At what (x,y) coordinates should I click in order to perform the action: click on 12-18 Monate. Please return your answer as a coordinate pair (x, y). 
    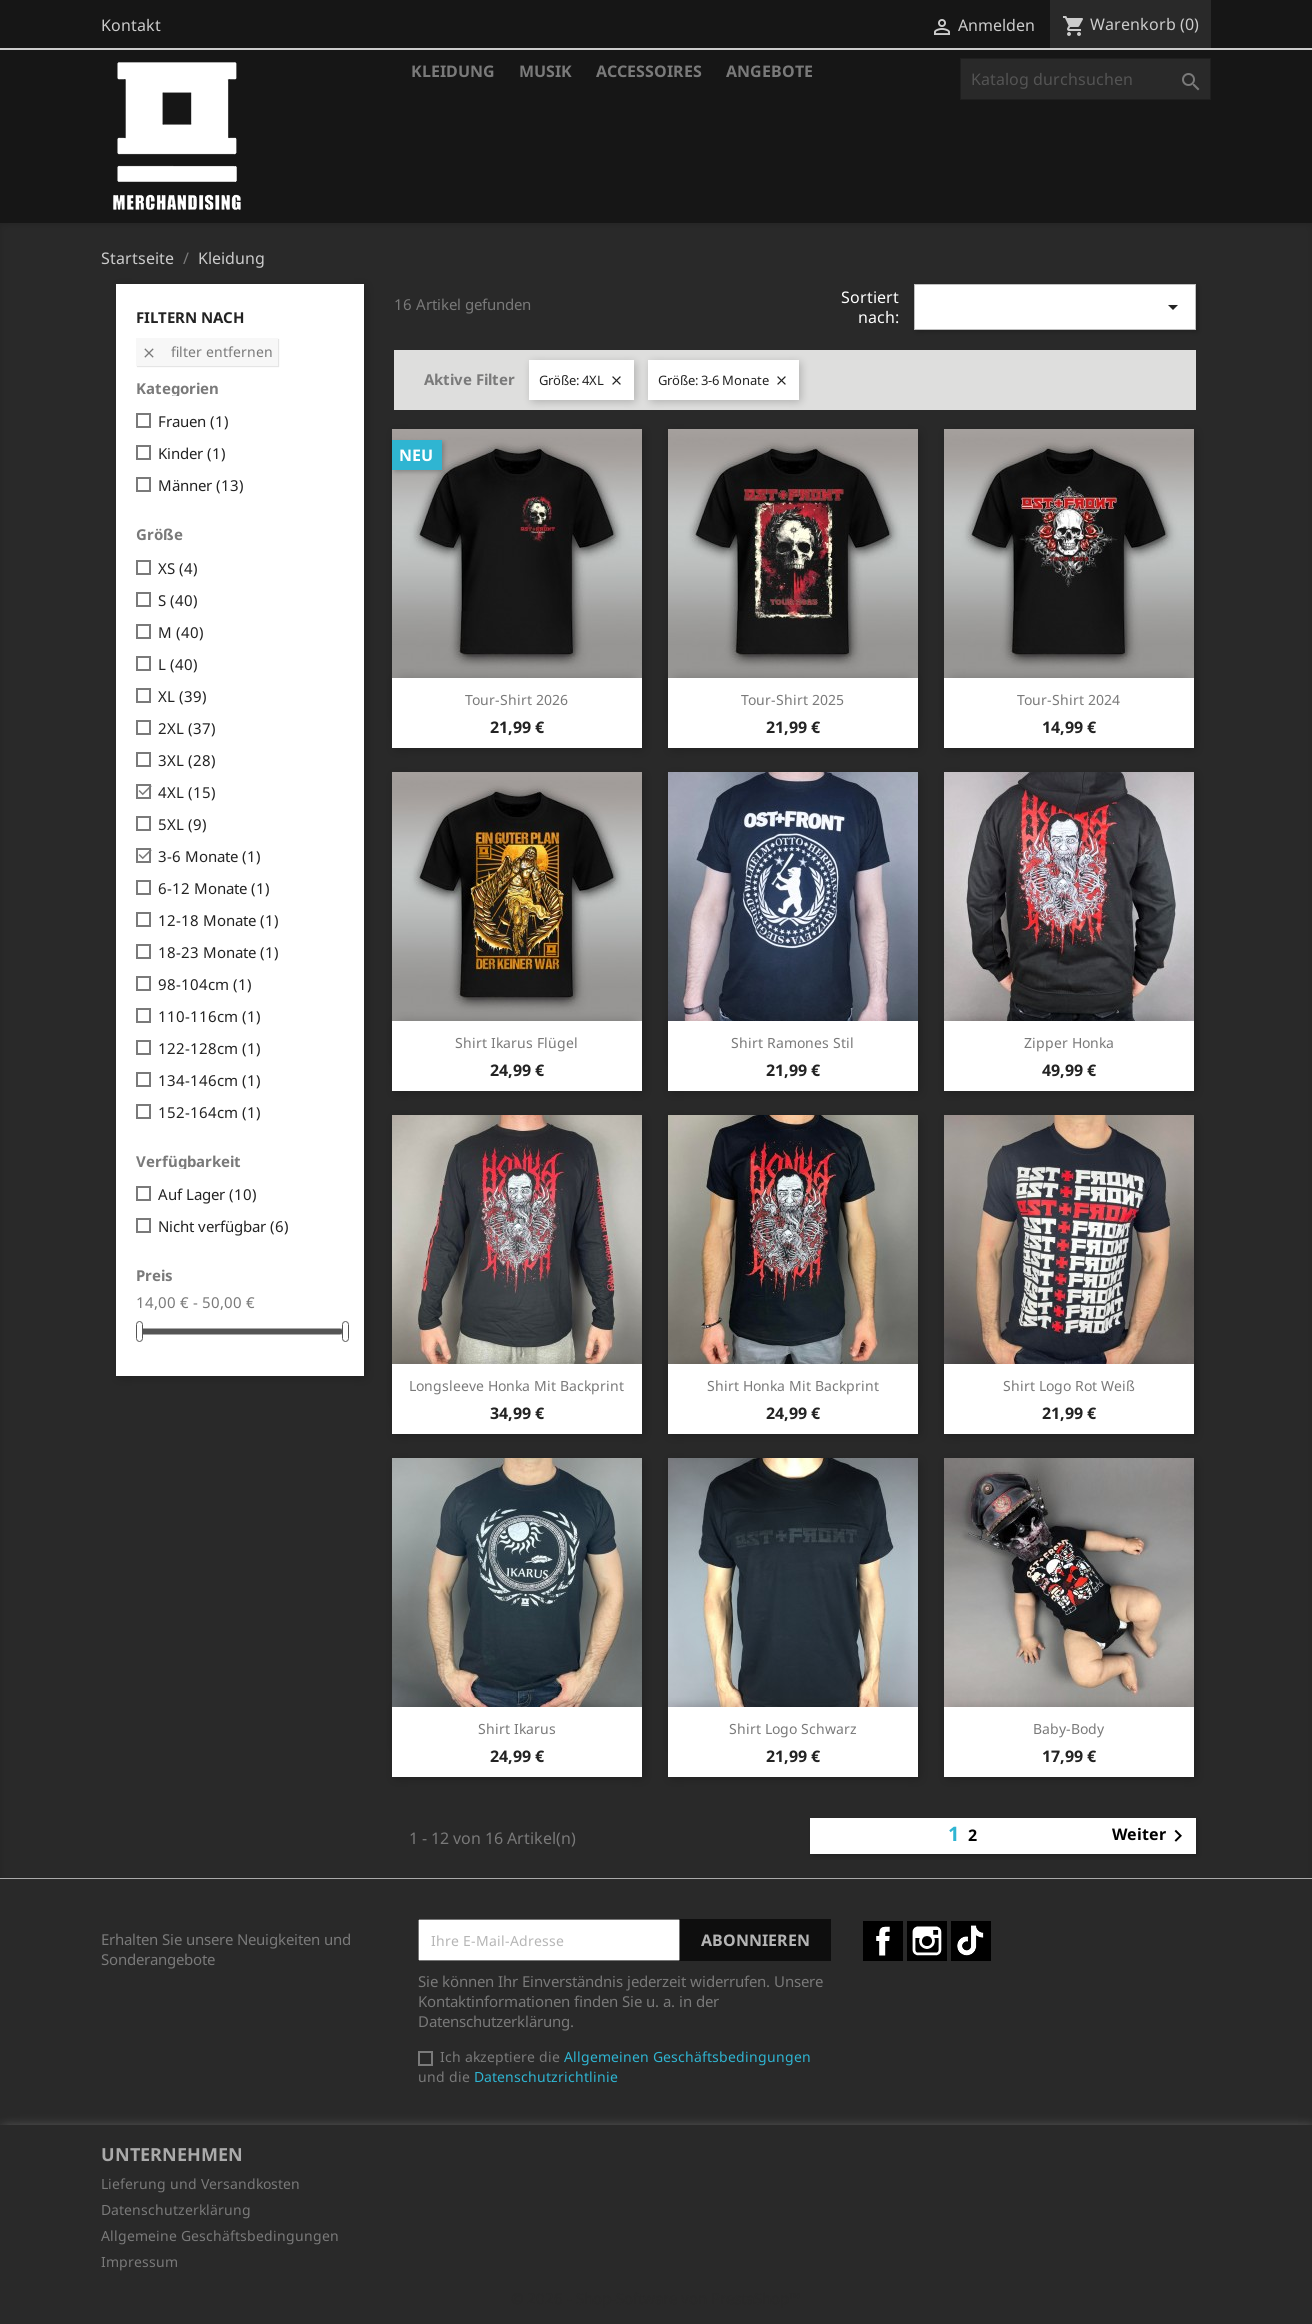
    Looking at the image, I should click on (218, 920).